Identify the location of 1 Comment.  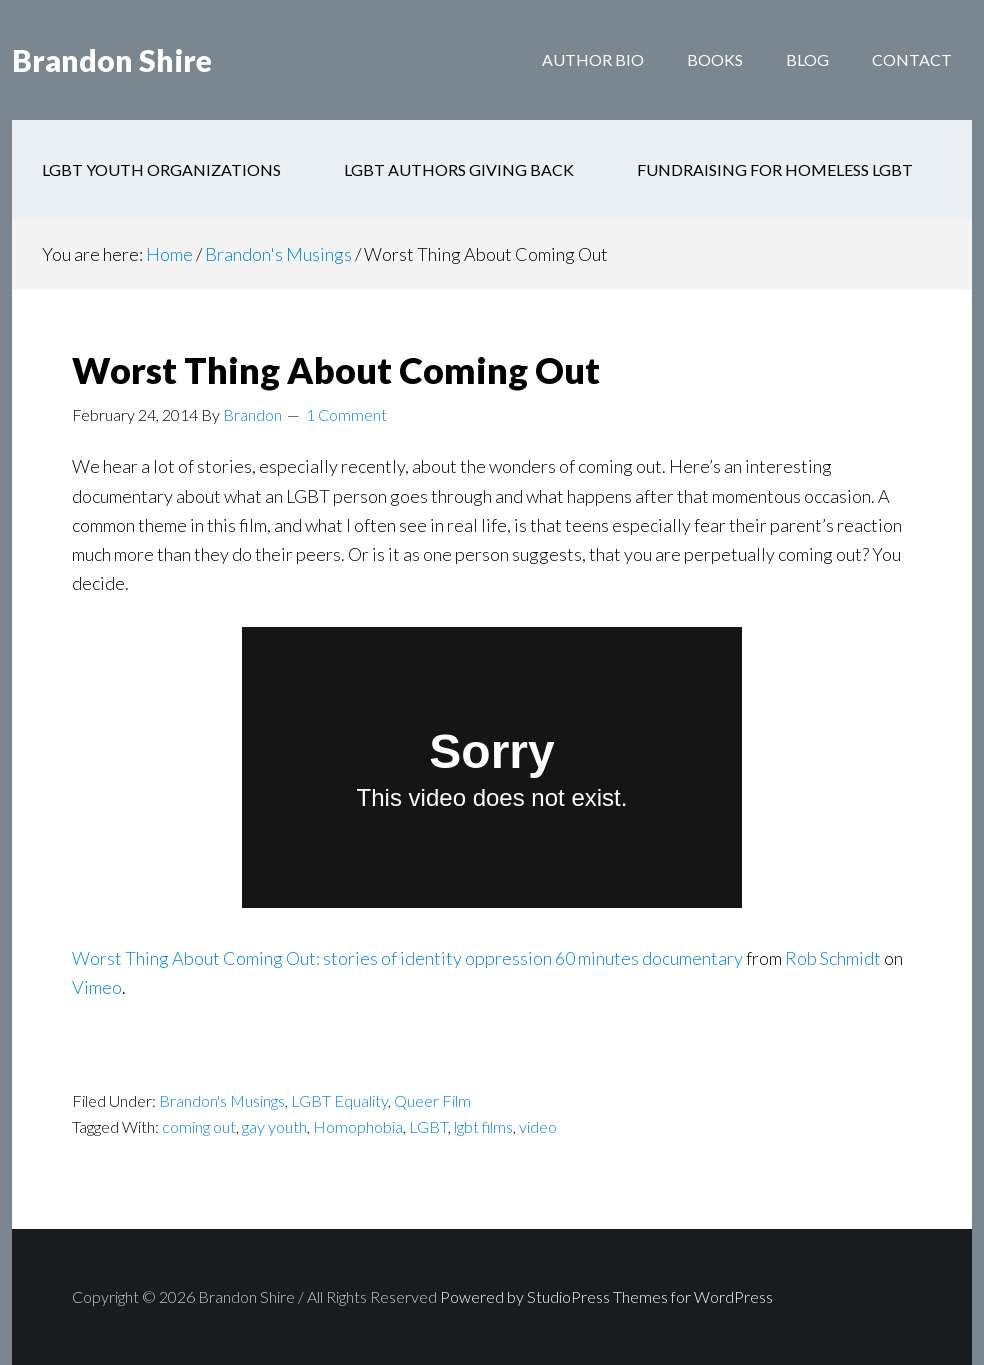
(346, 414).